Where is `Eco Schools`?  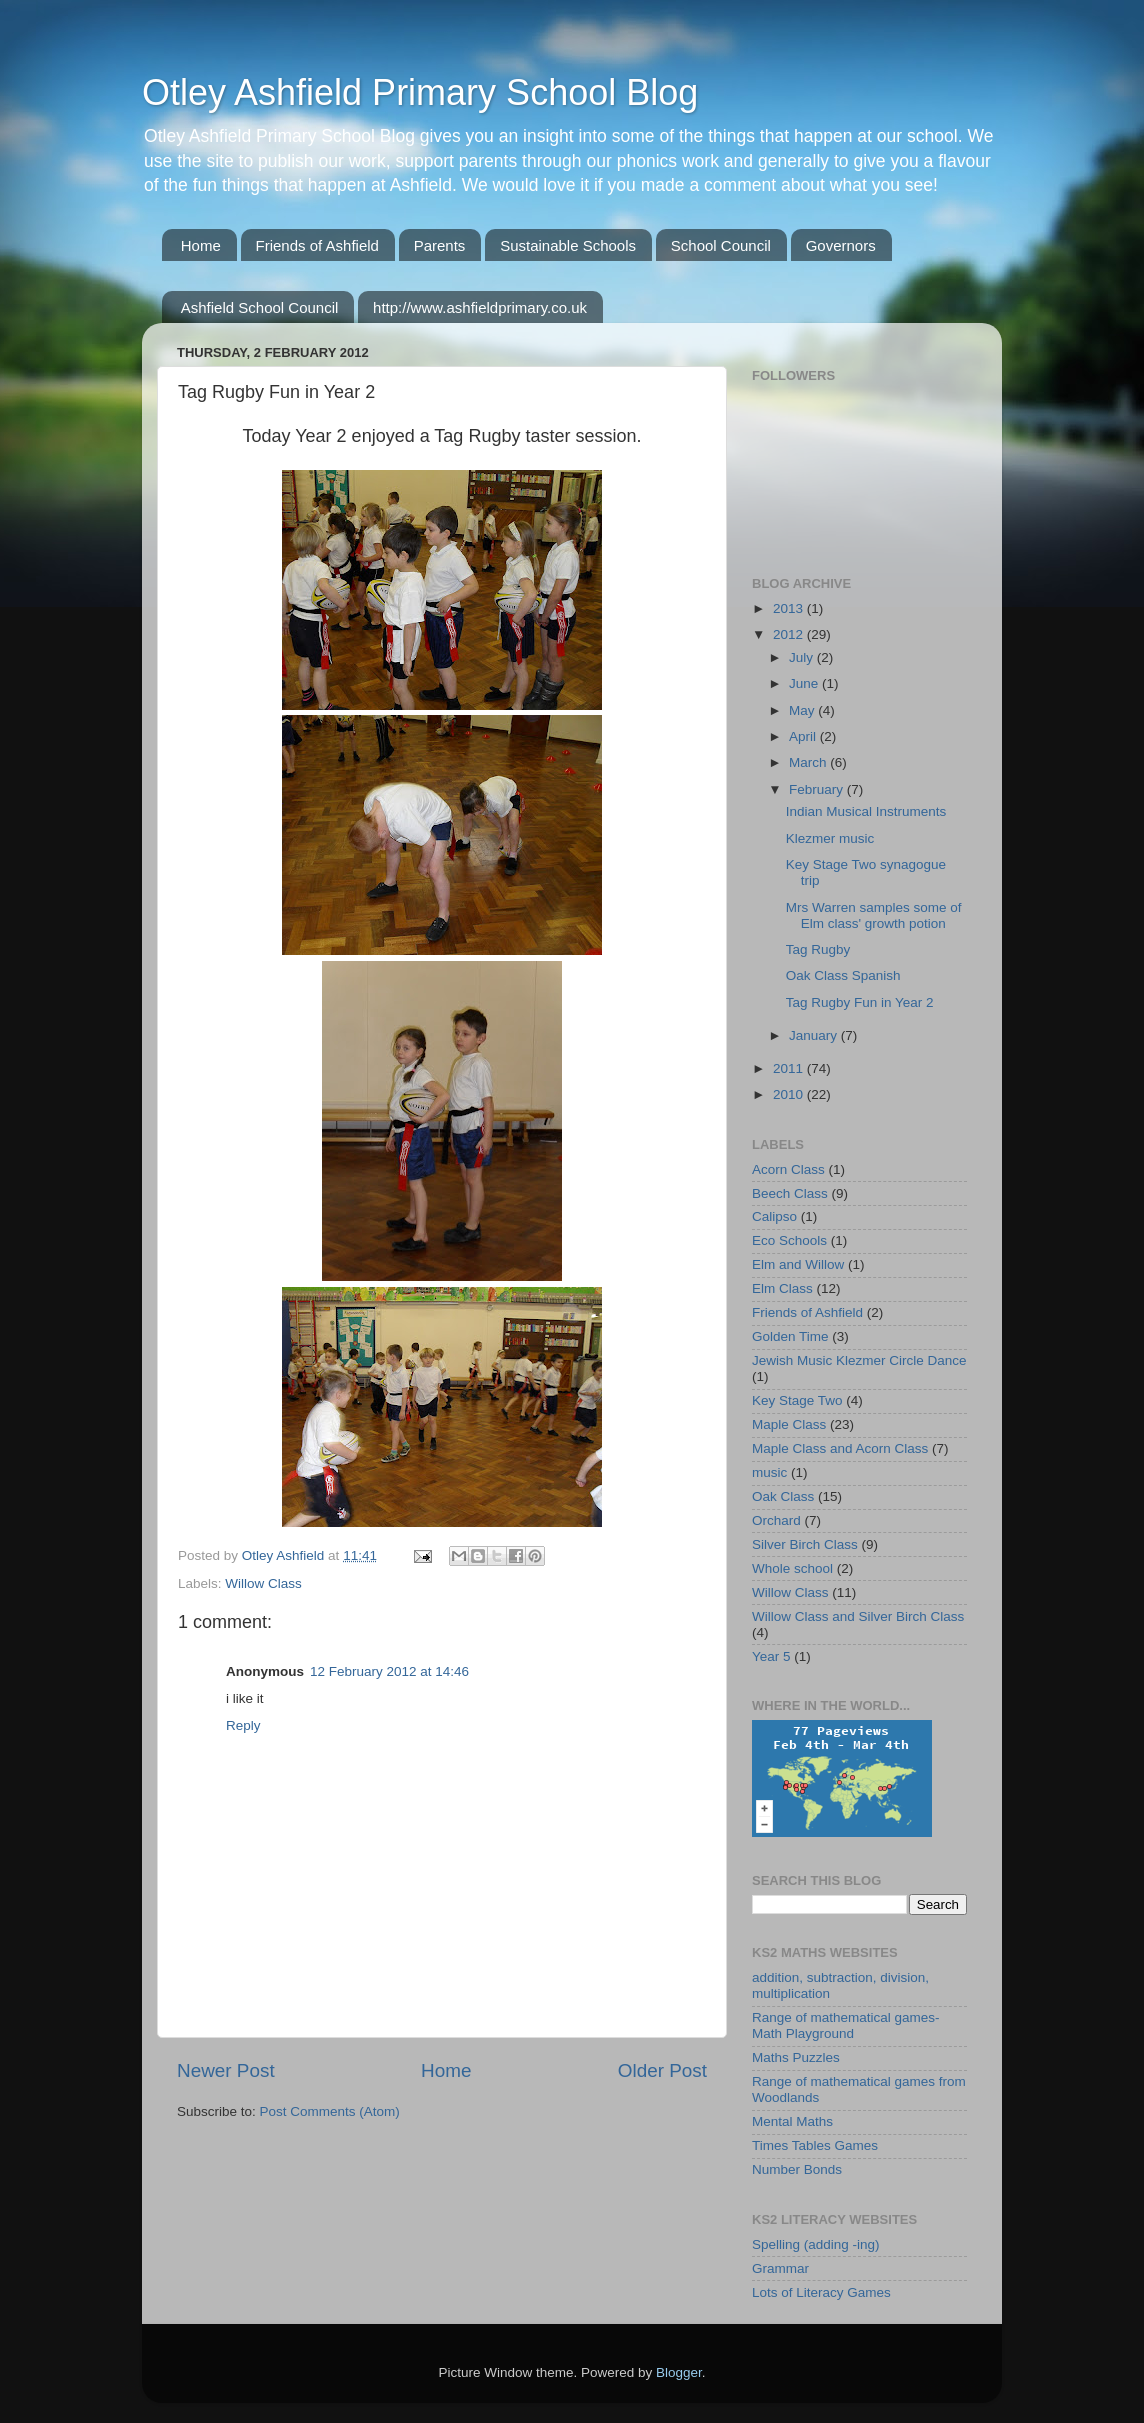
Eco Schools is located at coordinates (789, 1240).